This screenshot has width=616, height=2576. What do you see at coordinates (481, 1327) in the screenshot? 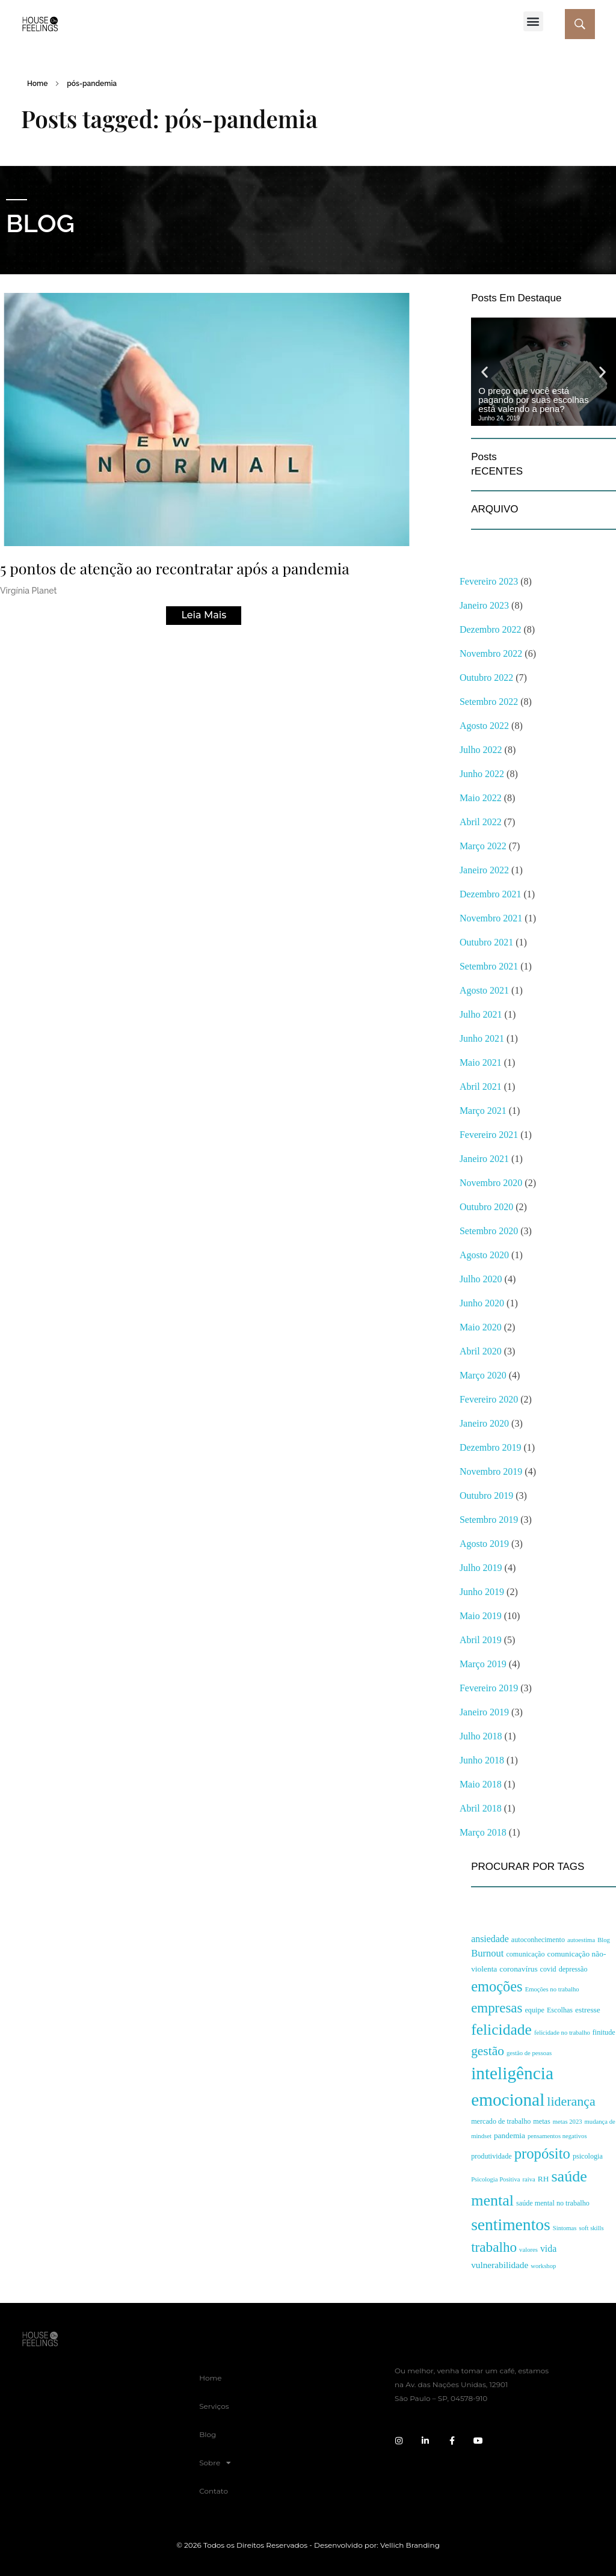
I see `maio 2020` at bounding box center [481, 1327].